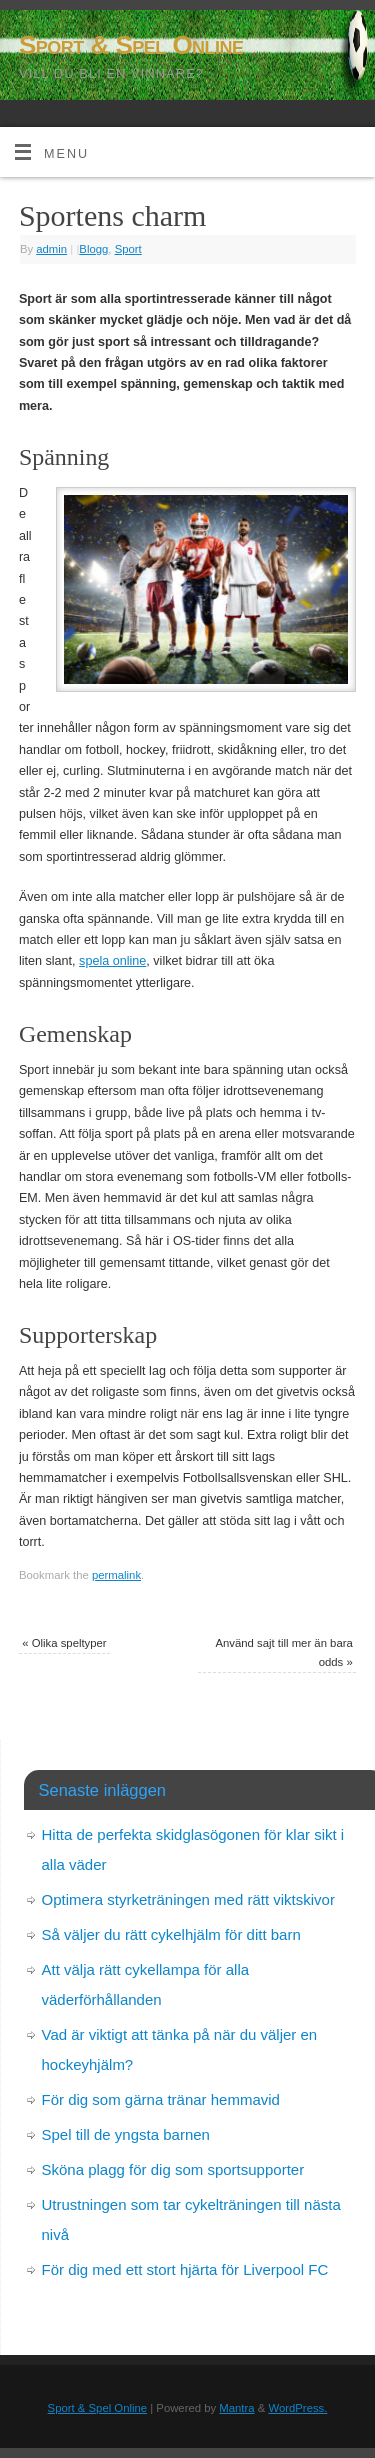 The height and width of the screenshot is (2458, 375). Describe the element at coordinates (236, 2408) in the screenshot. I see `Mantra` at that location.